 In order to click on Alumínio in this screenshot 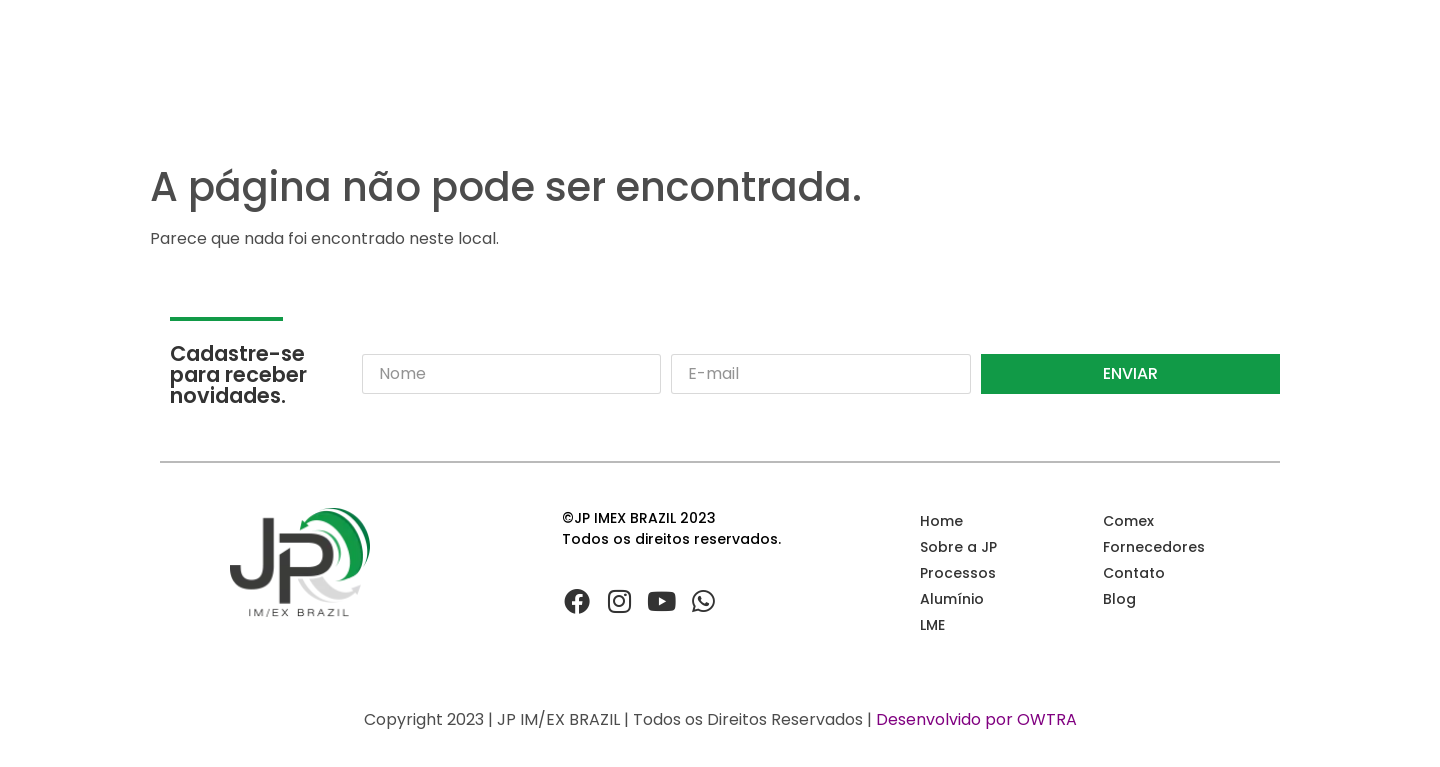, I will do `click(952, 599)`.